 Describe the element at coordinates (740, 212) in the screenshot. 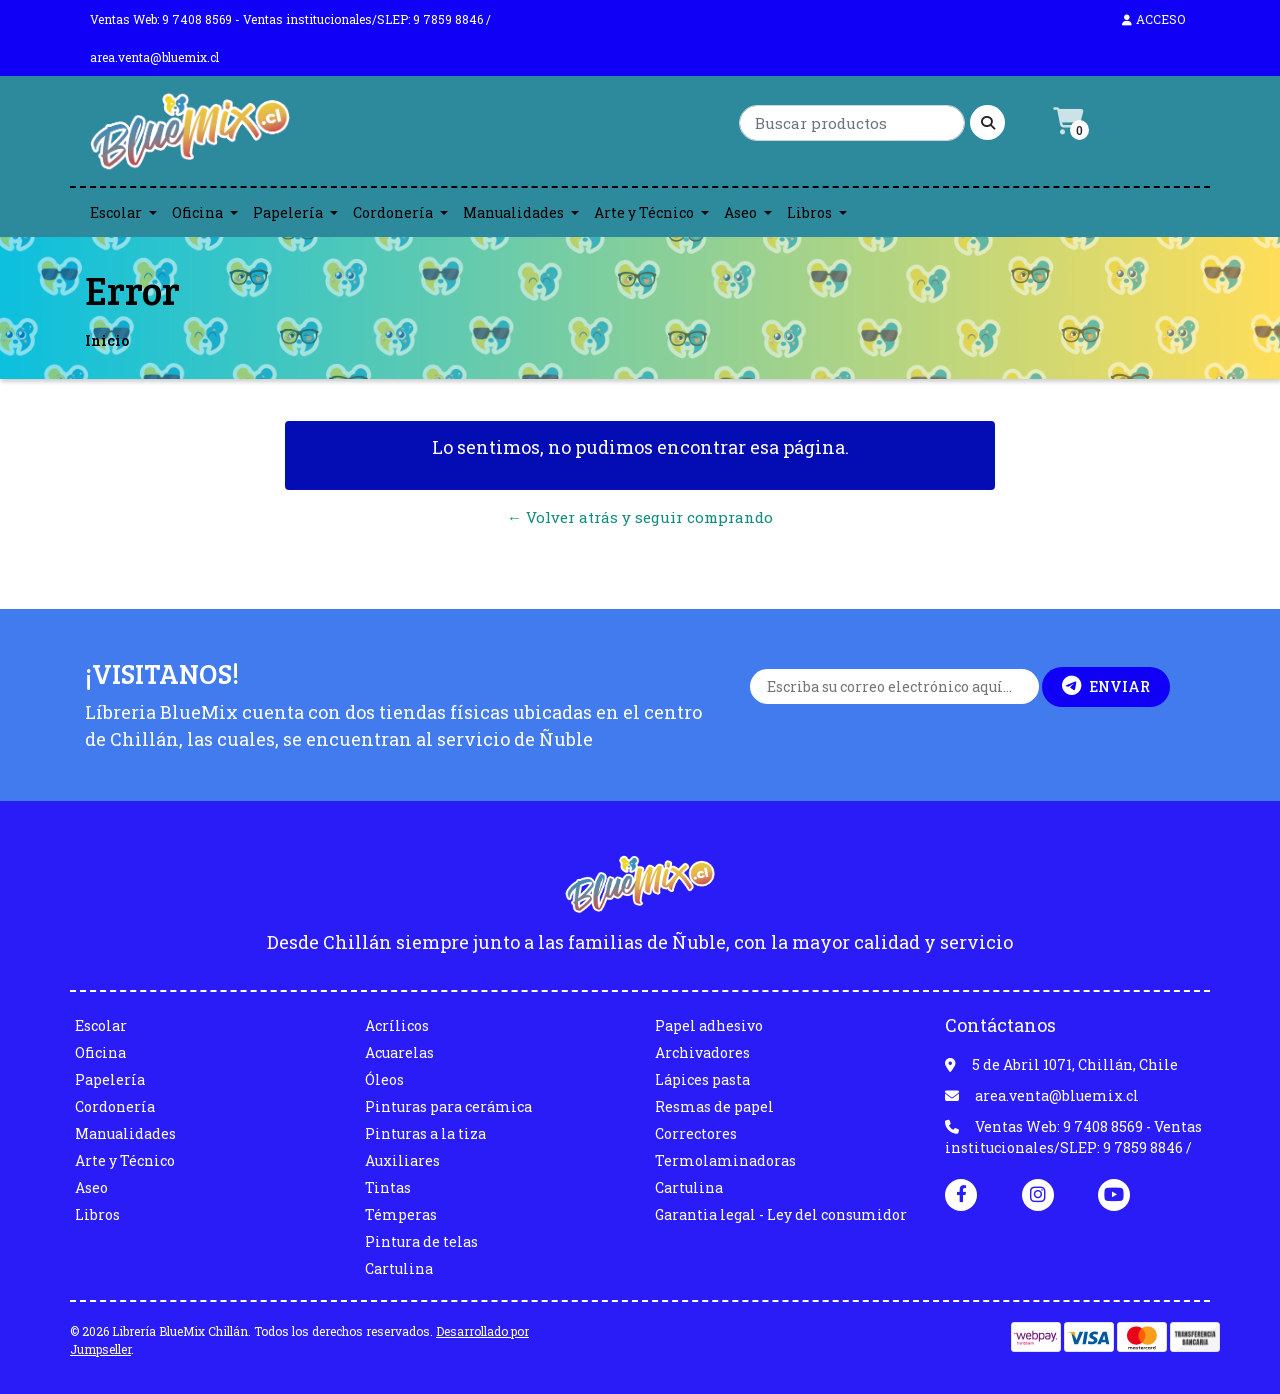

I see `Aseo` at that location.